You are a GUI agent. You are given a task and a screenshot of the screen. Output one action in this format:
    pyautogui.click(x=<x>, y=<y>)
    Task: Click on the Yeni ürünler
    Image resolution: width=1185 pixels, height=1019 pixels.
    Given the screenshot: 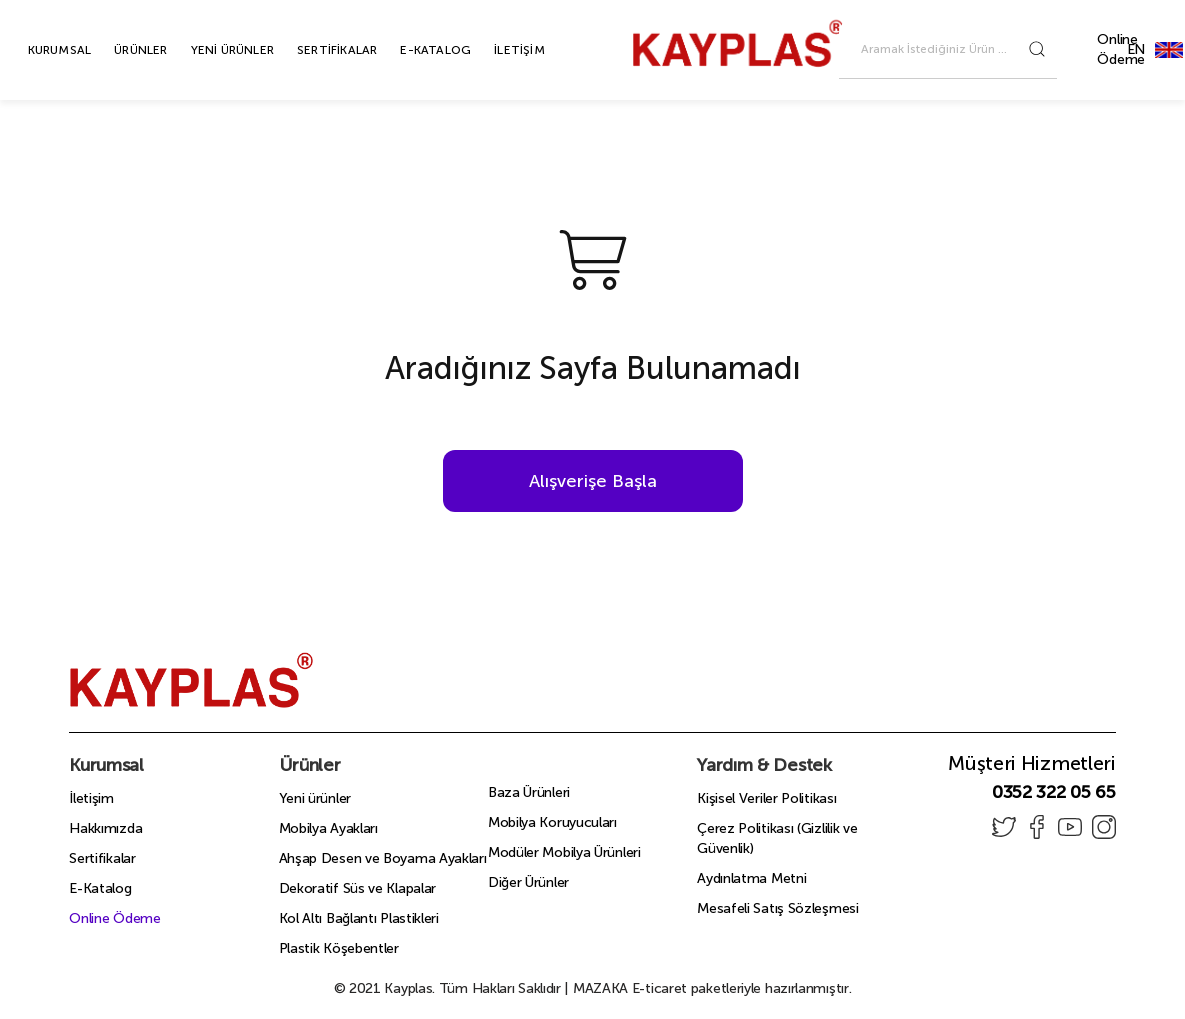 What is the action you would take?
    pyautogui.click(x=315, y=798)
    